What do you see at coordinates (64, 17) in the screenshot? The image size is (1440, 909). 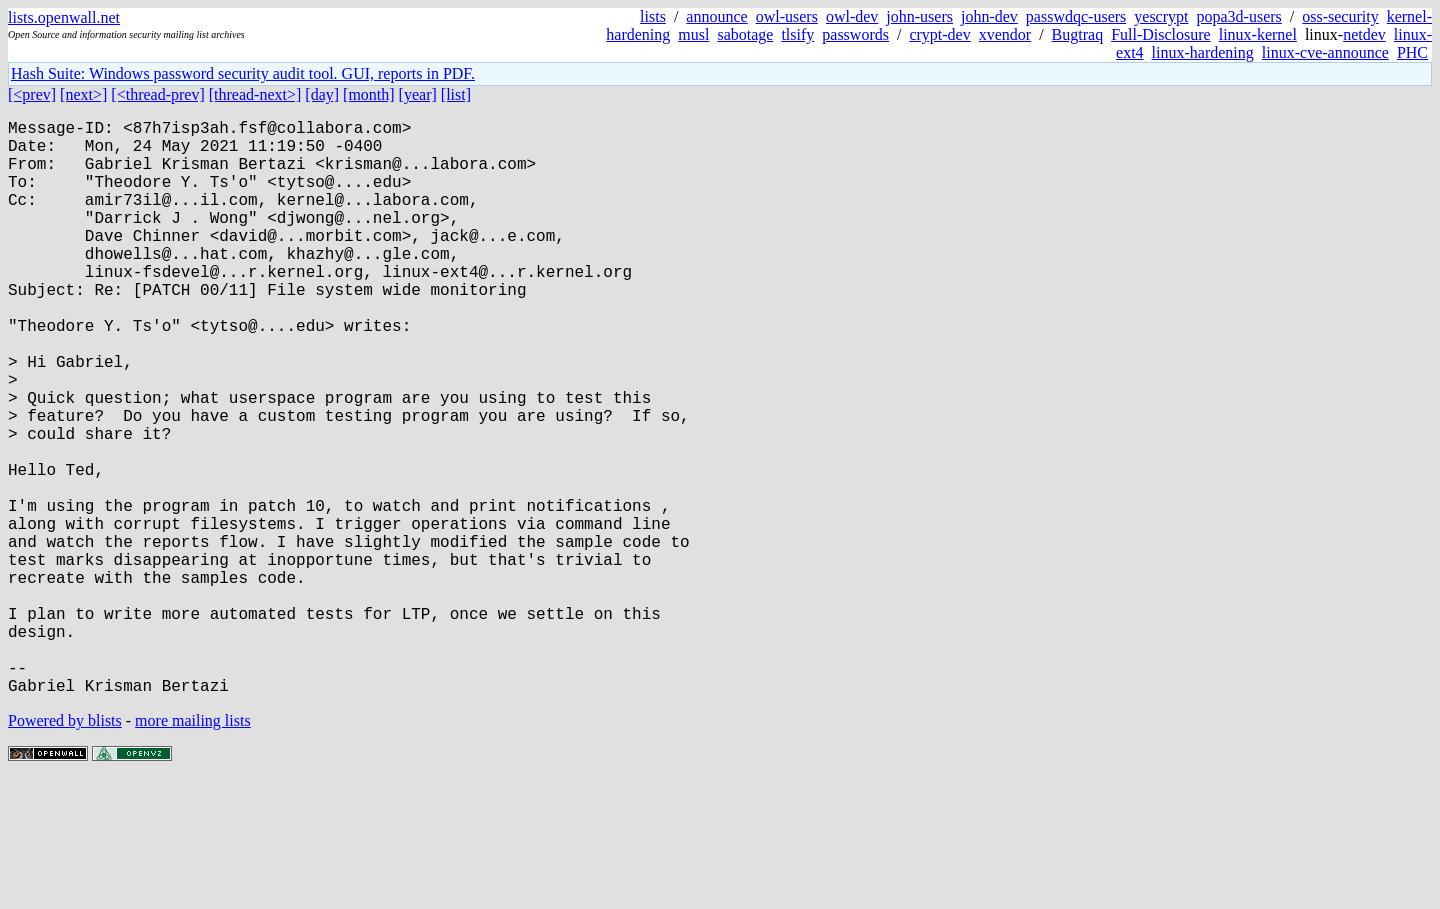 I see `lists.openwall.net` at bounding box center [64, 17].